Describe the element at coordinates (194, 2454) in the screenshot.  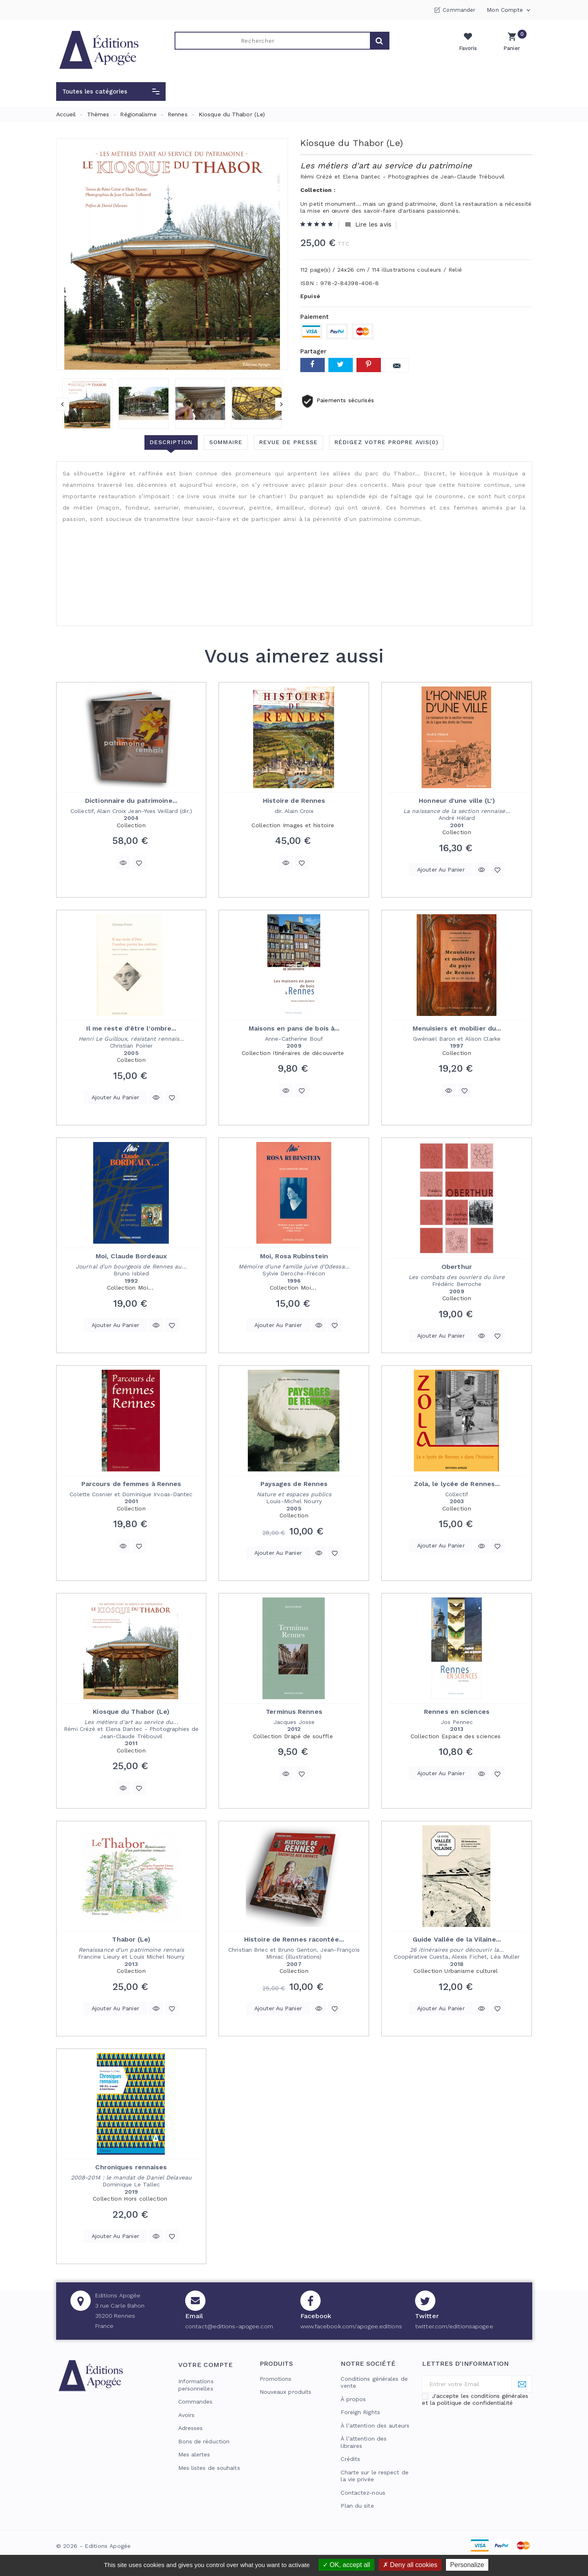
I see `Mes alertes` at that location.